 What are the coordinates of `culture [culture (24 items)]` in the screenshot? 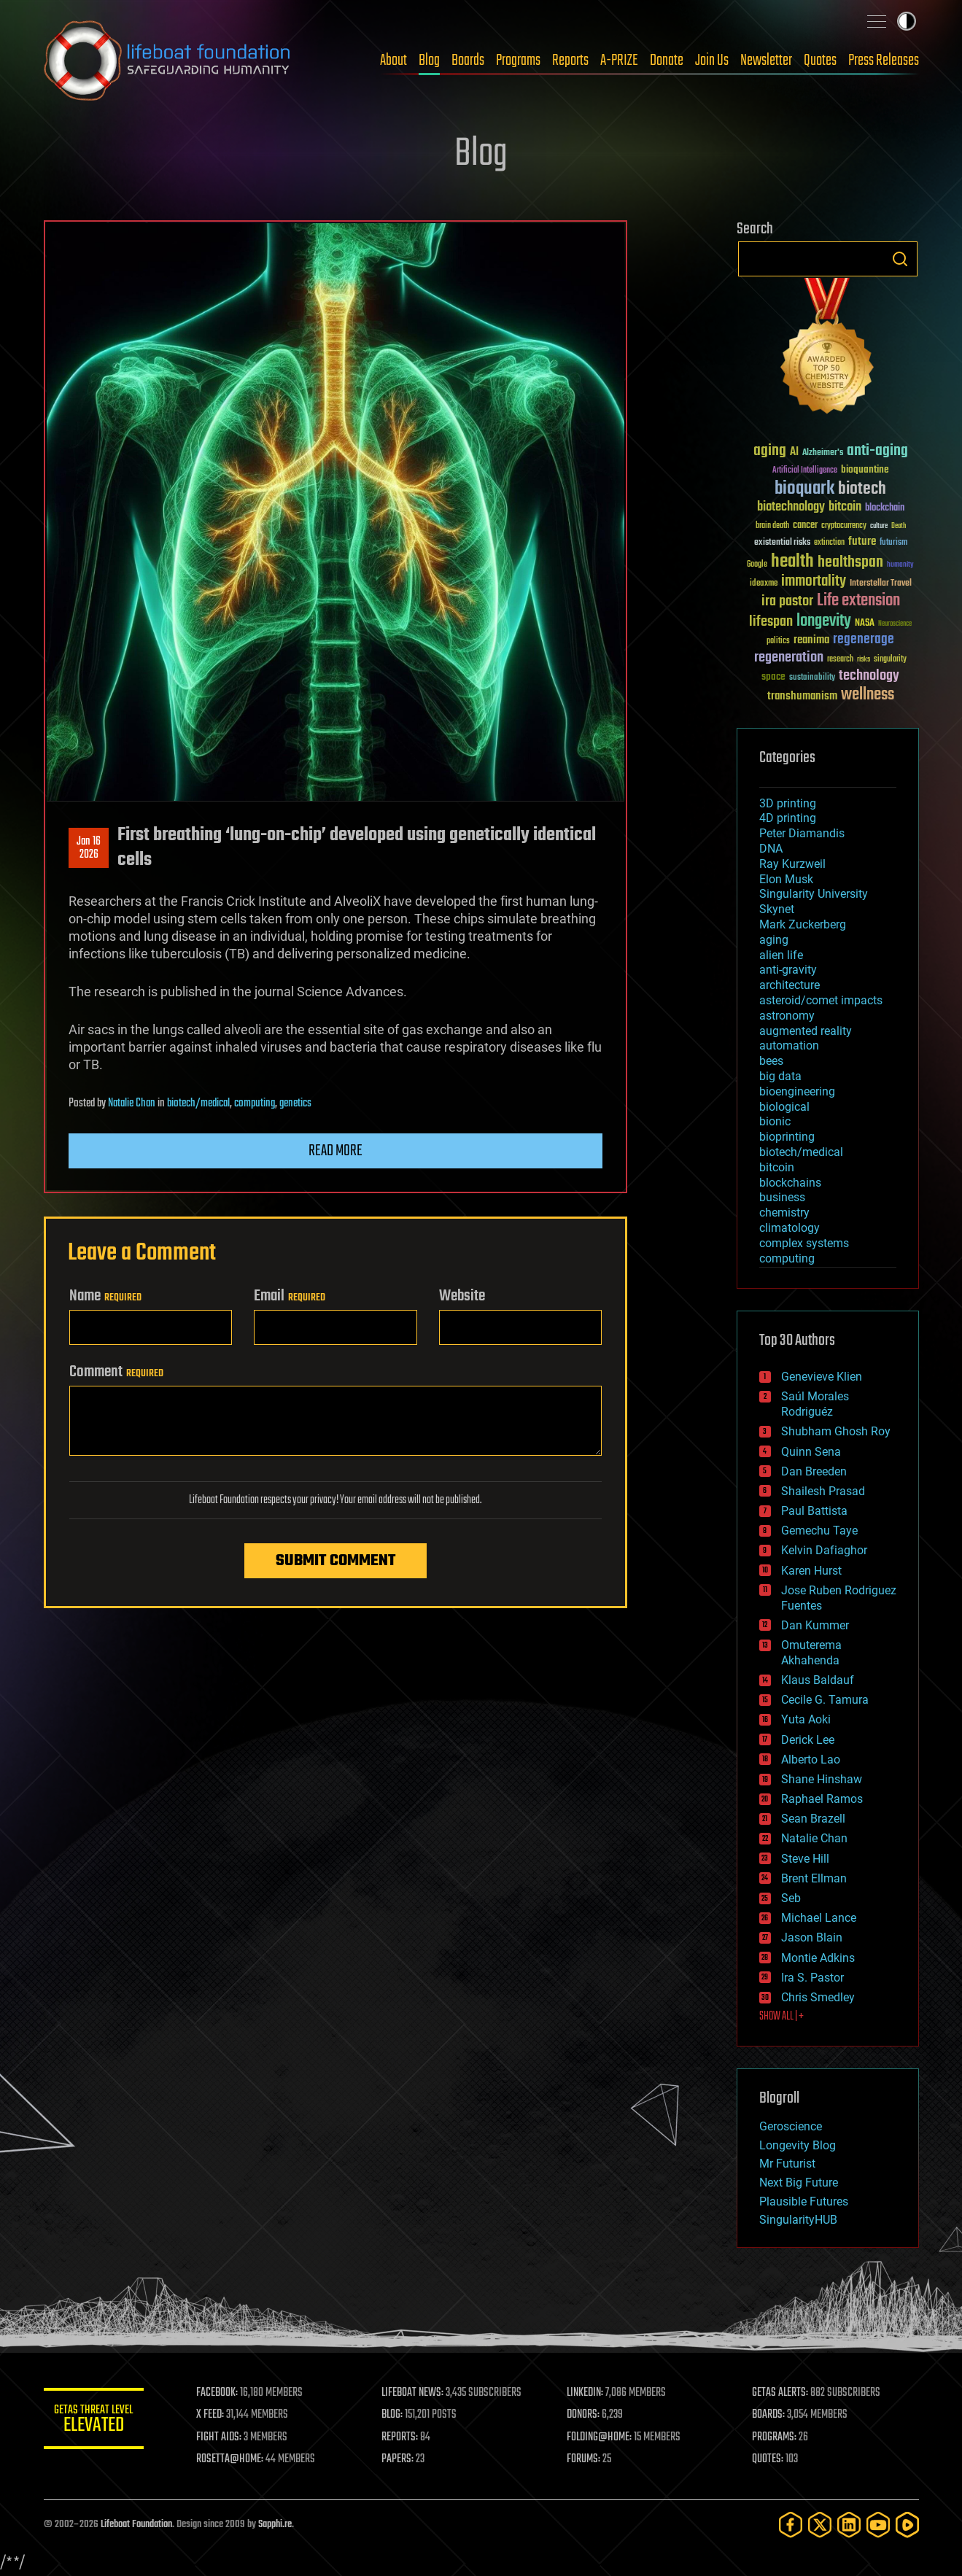 It's located at (879, 526).